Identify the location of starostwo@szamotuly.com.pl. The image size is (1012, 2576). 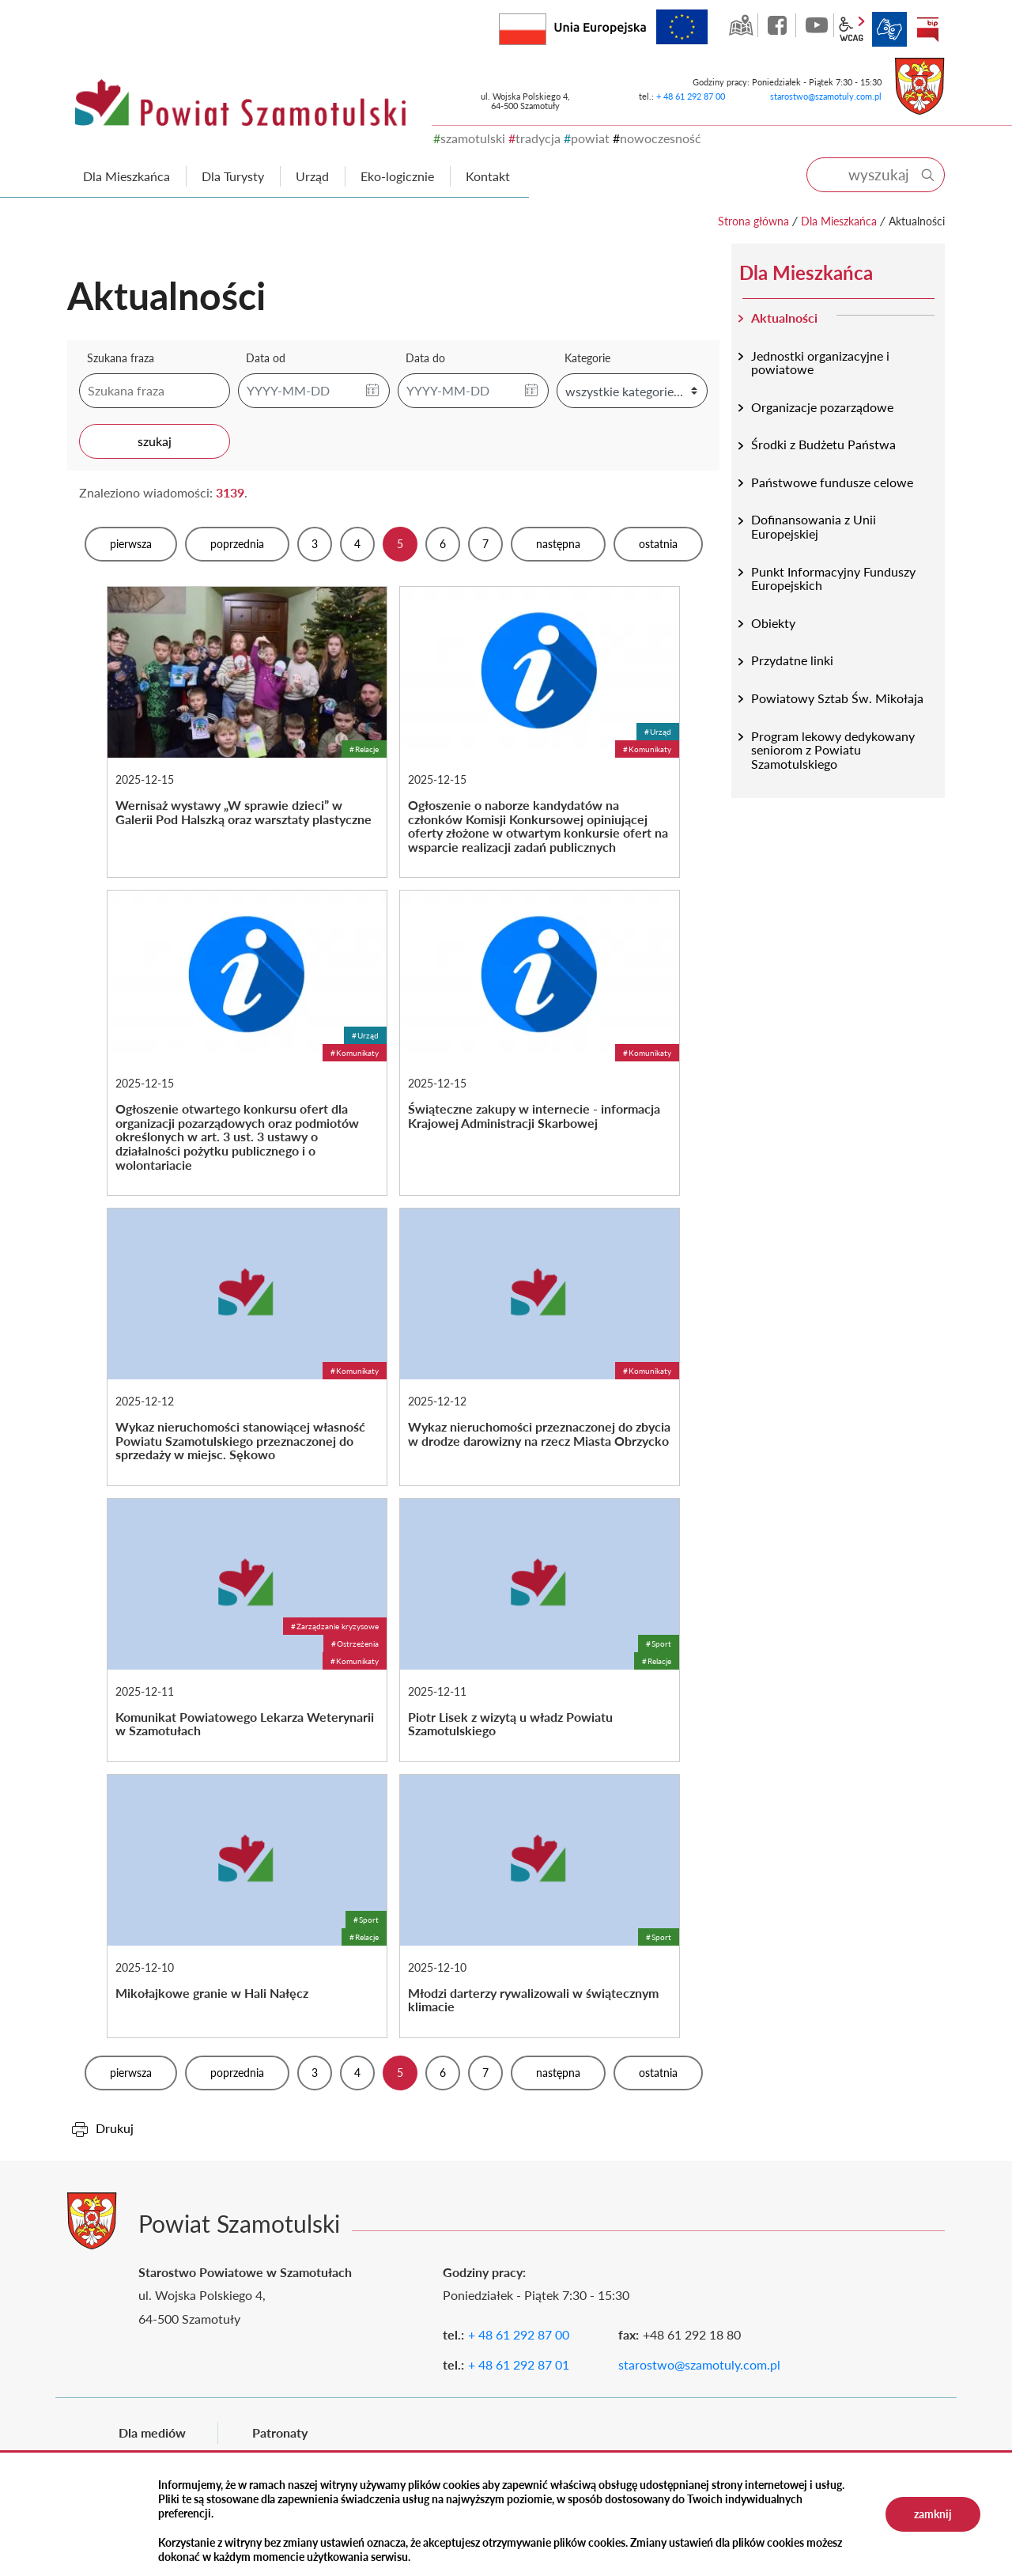
(826, 96).